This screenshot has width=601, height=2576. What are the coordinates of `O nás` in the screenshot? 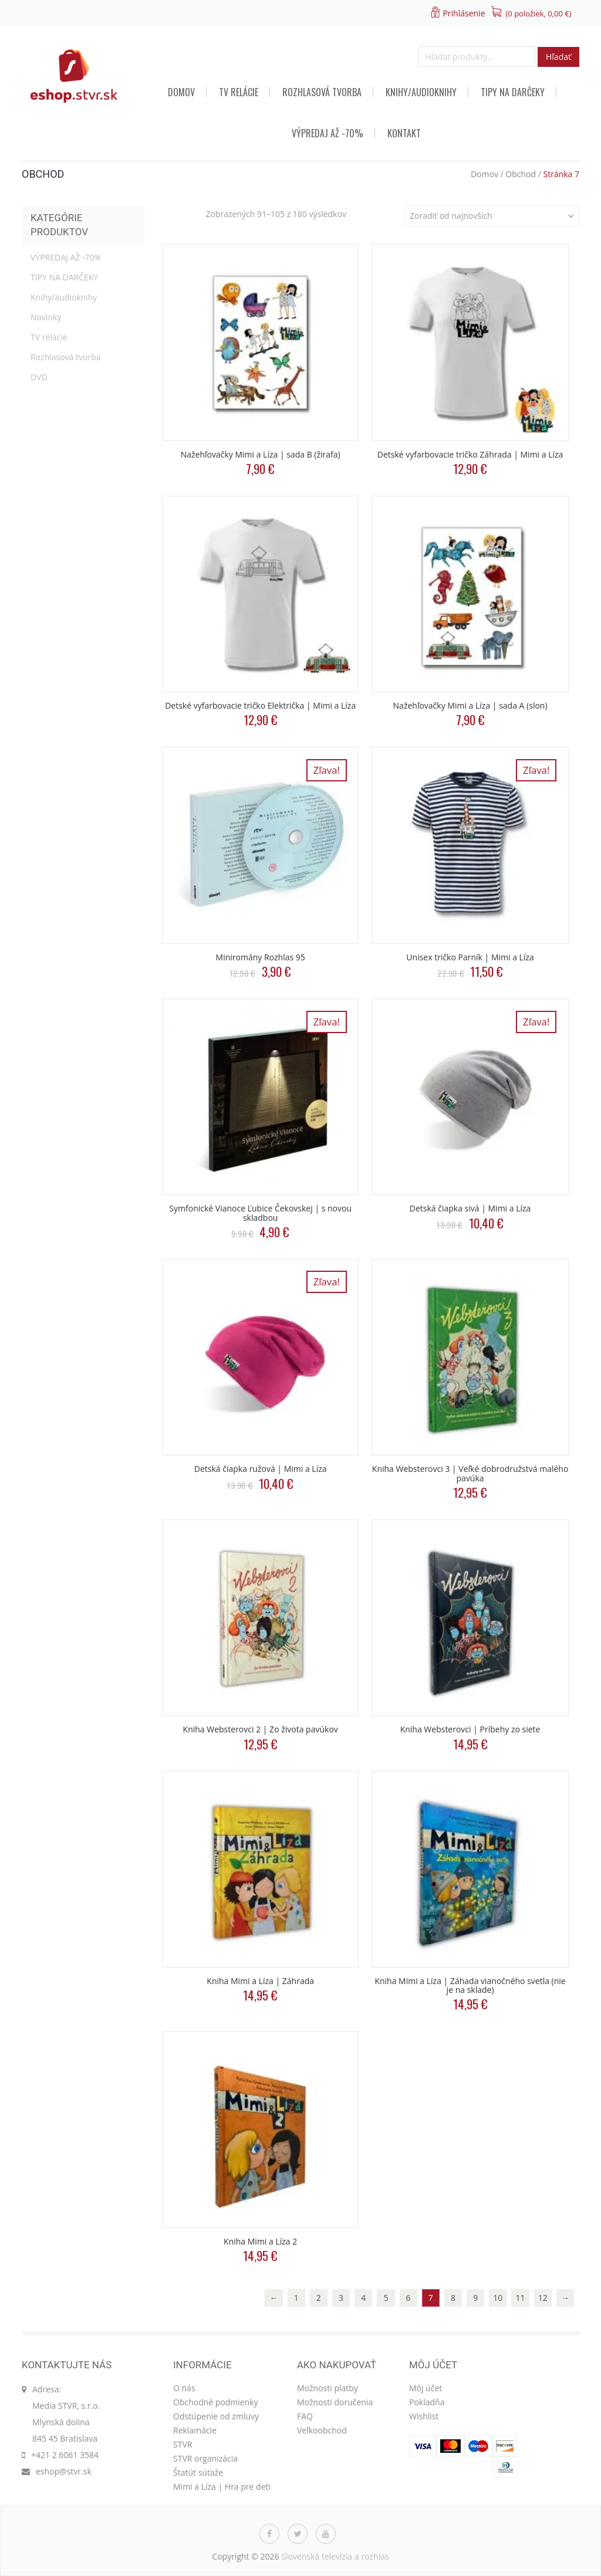 It's located at (184, 2388).